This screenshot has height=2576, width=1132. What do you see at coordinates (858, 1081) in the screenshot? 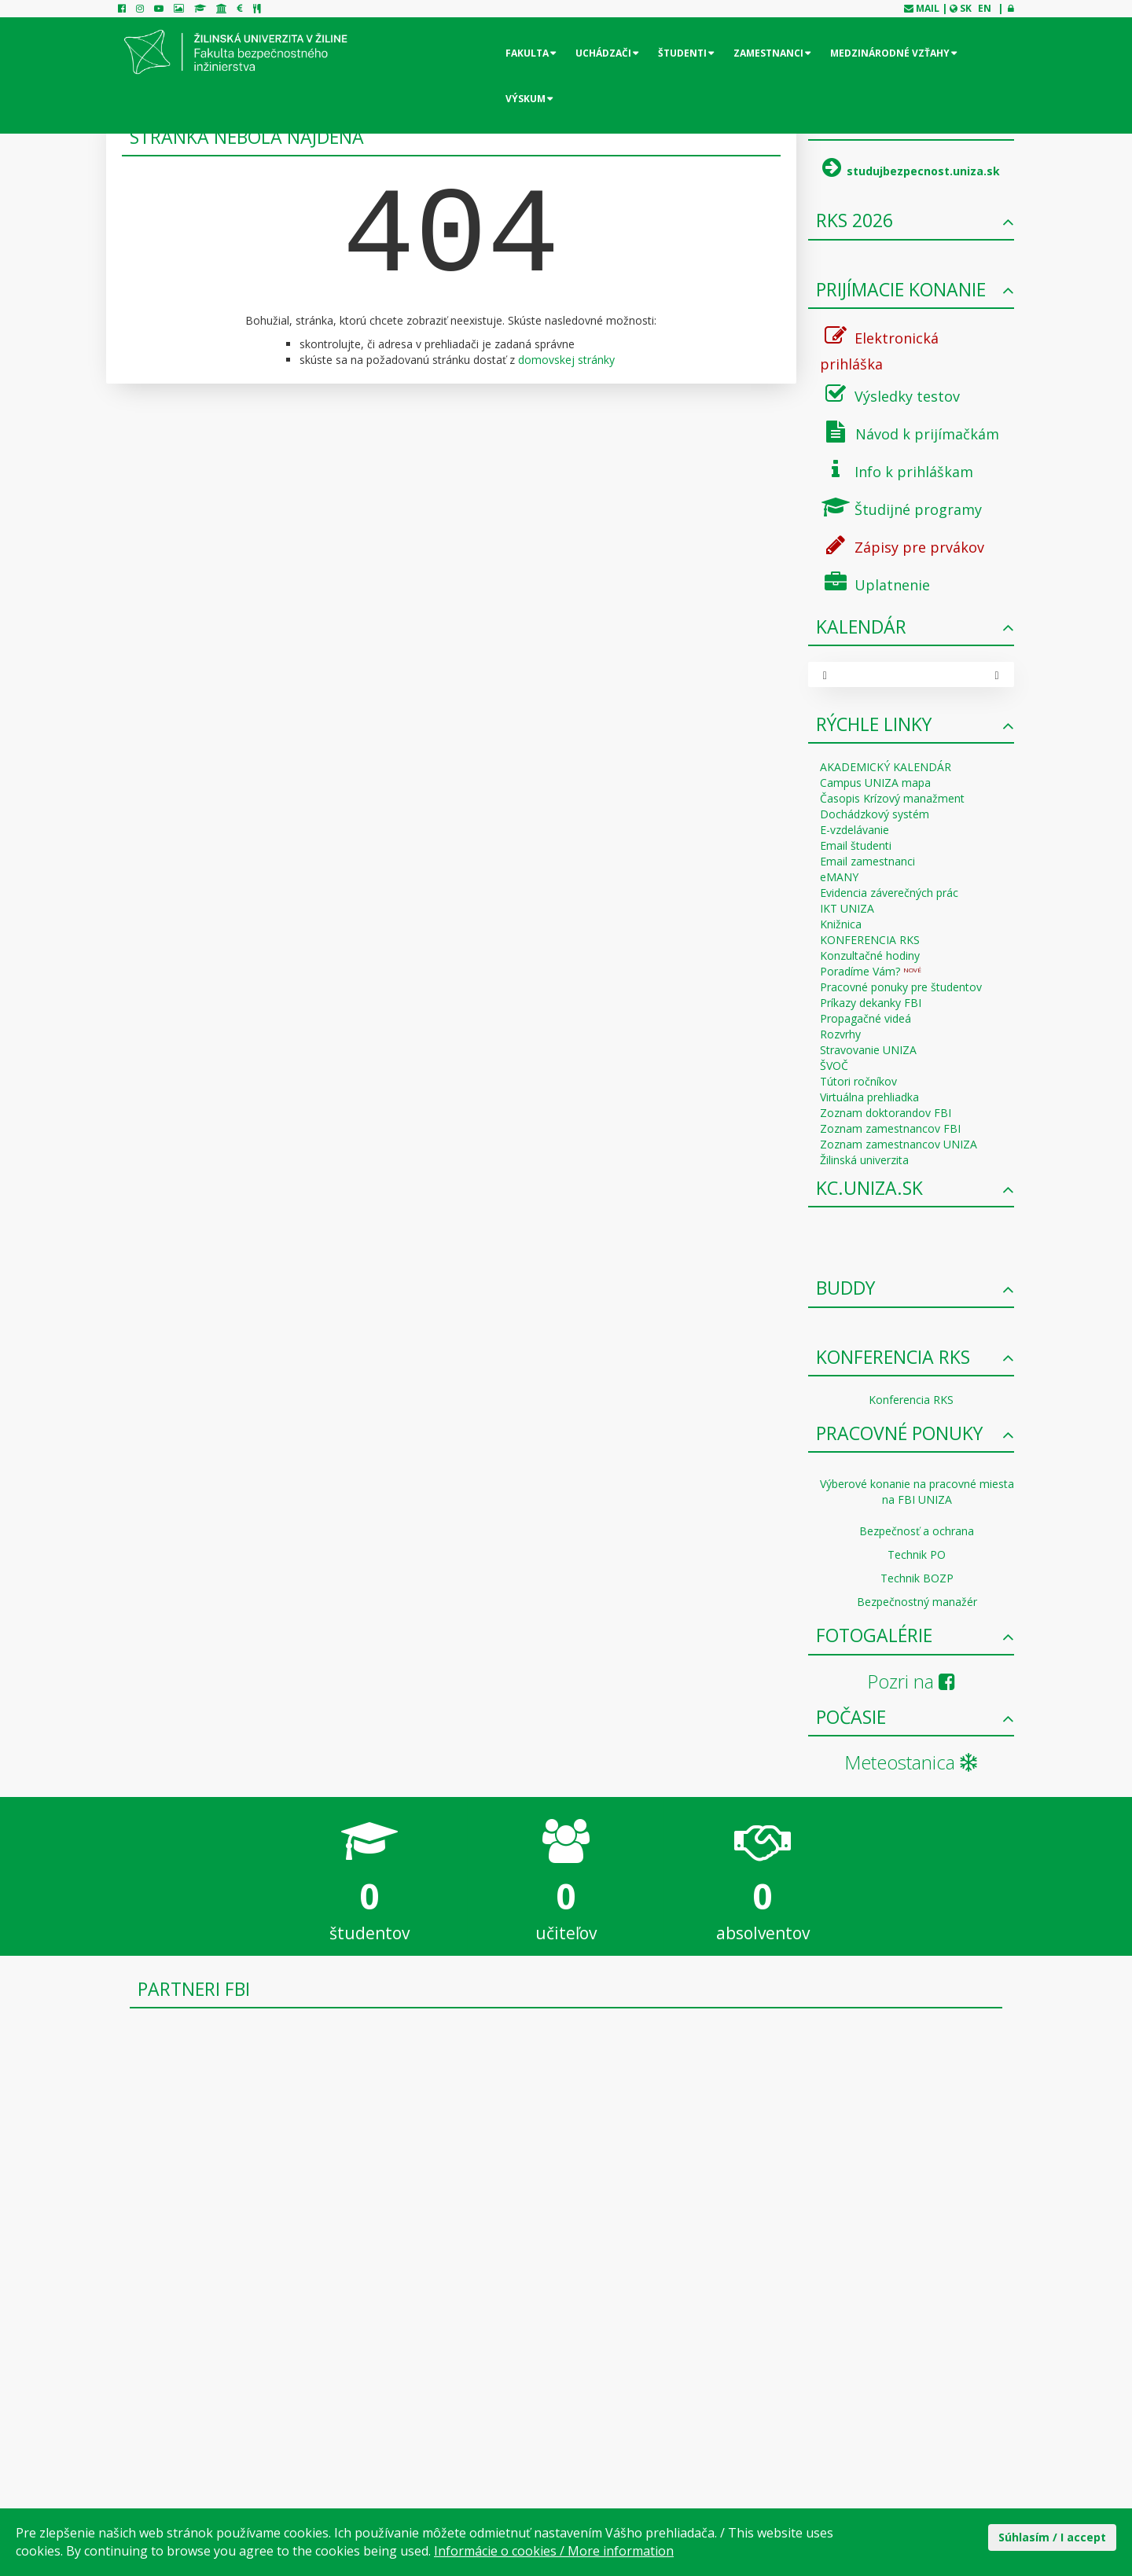
I see `Tútori ročníkov` at bounding box center [858, 1081].